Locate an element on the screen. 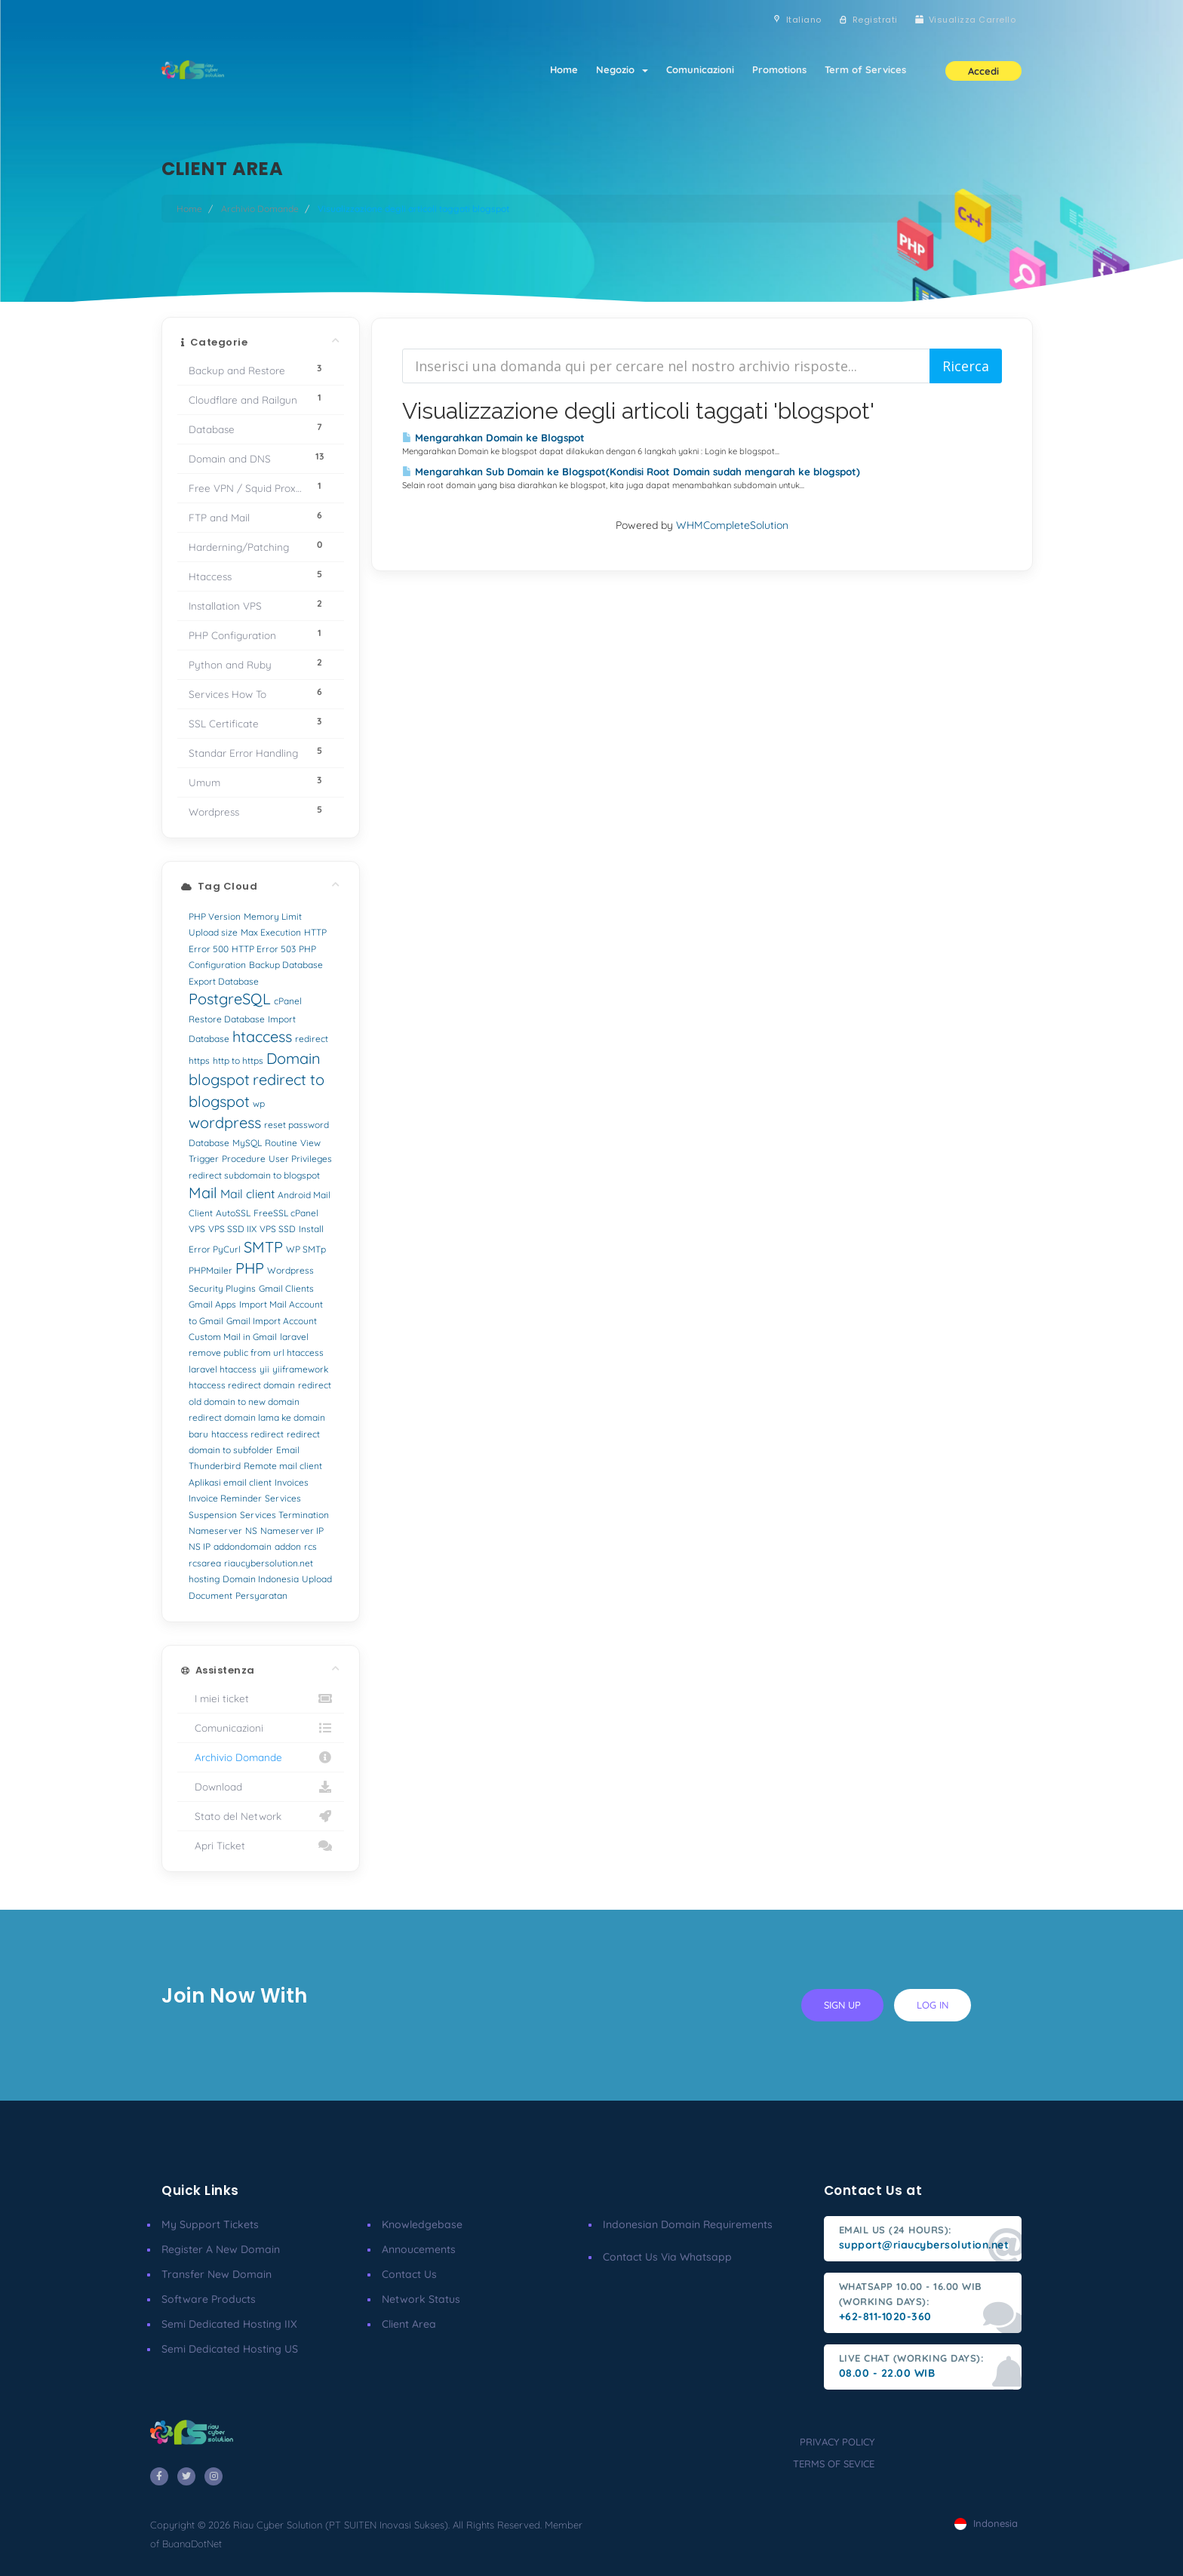  NS IP is located at coordinates (199, 1546).